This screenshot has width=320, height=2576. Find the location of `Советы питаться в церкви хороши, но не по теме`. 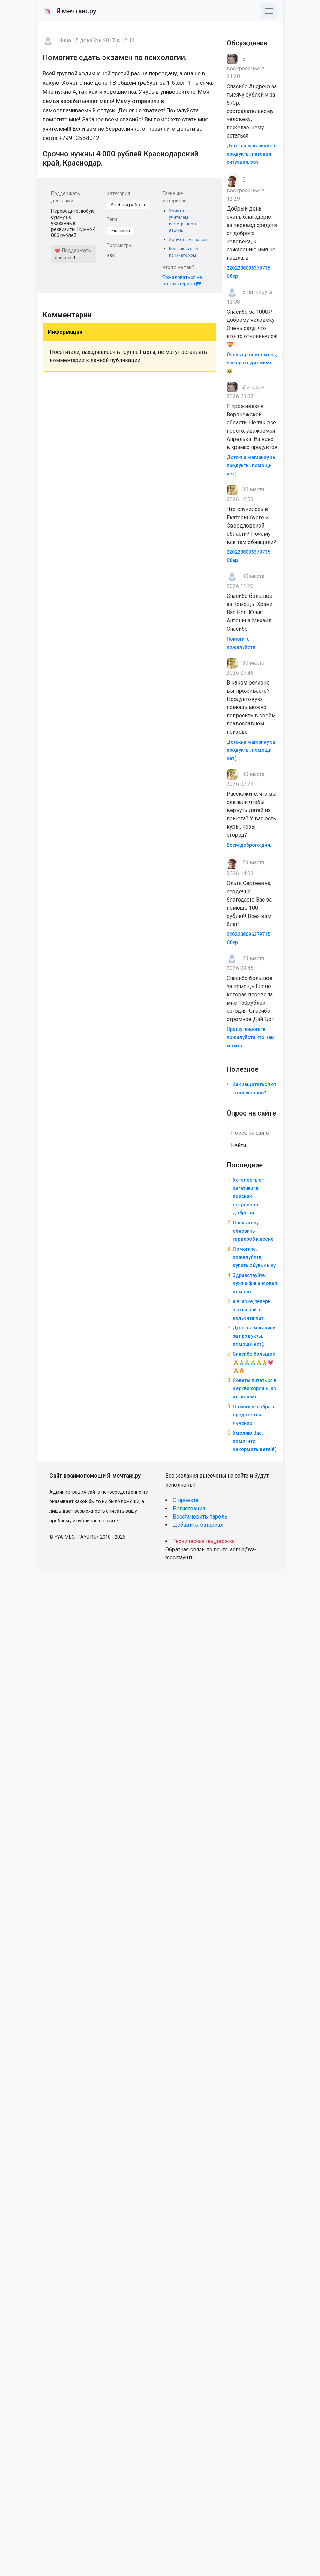

Советы питаться в церкви хороши, но не по теме is located at coordinates (254, 1388).